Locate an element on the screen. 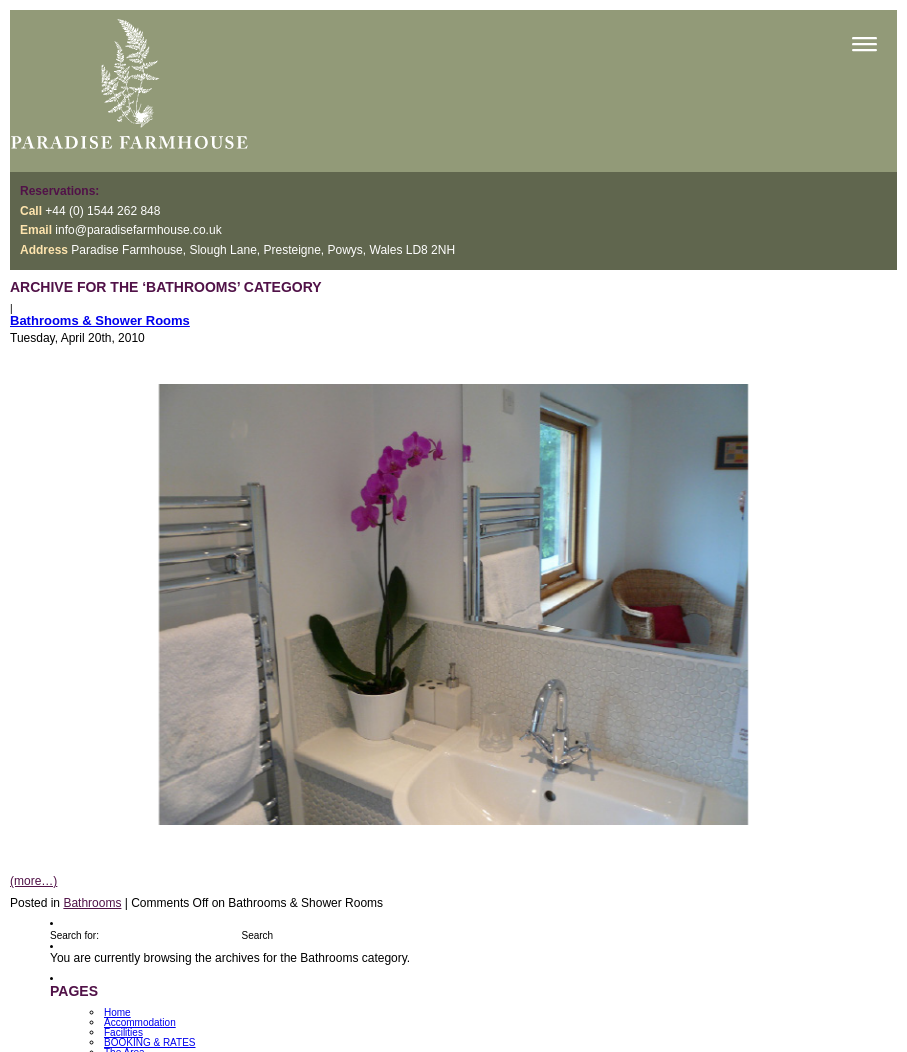 The height and width of the screenshot is (1052, 907). Bathrooms is located at coordinates (92, 903).